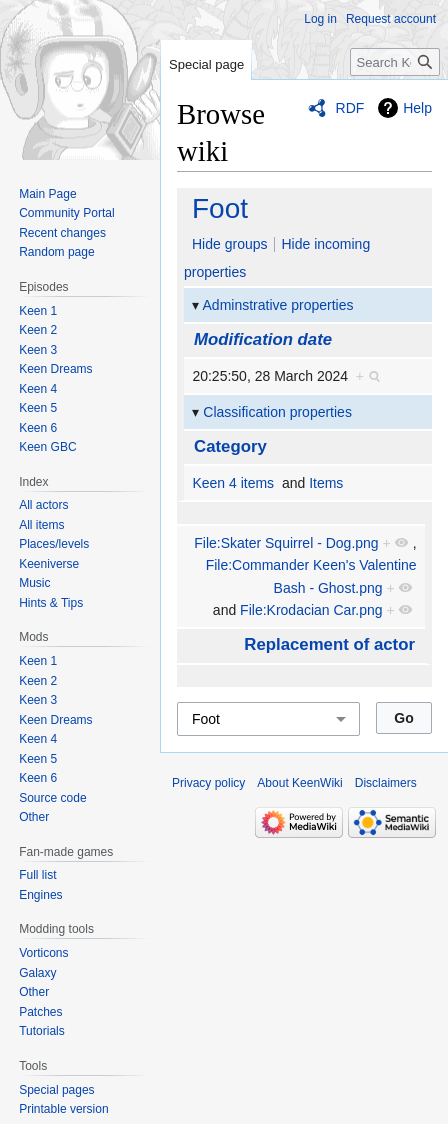 Image resolution: width=448 pixels, height=1124 pixels. I want to click on Replacement of actor, so click(329, 644).